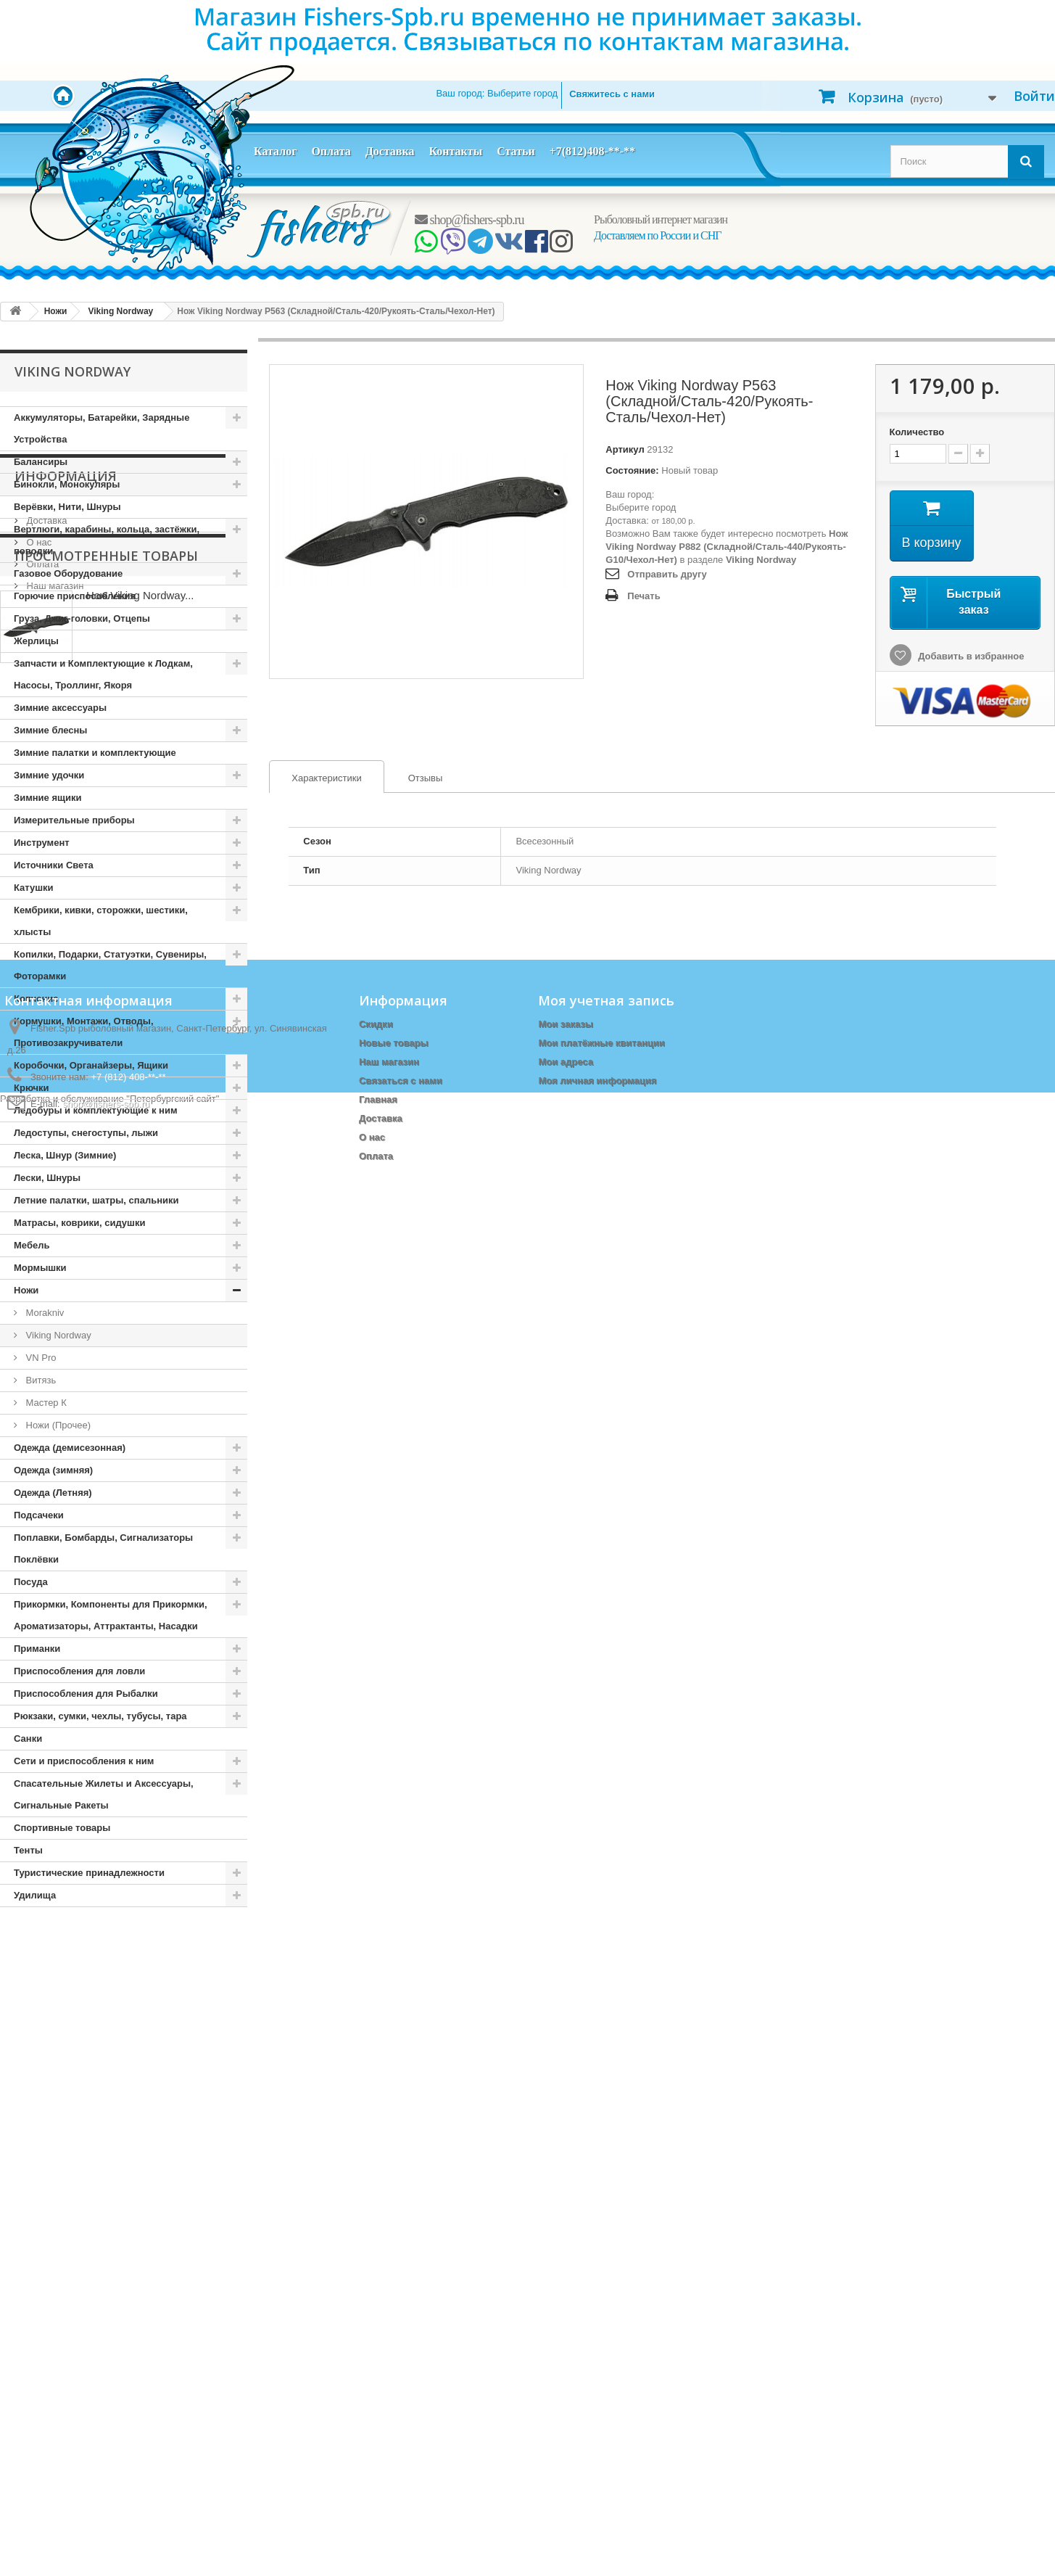 Image resolution: width=1055 pixels, height=2576 pixels. I want to click on Одежда (зимняя), so click(53, 1470).